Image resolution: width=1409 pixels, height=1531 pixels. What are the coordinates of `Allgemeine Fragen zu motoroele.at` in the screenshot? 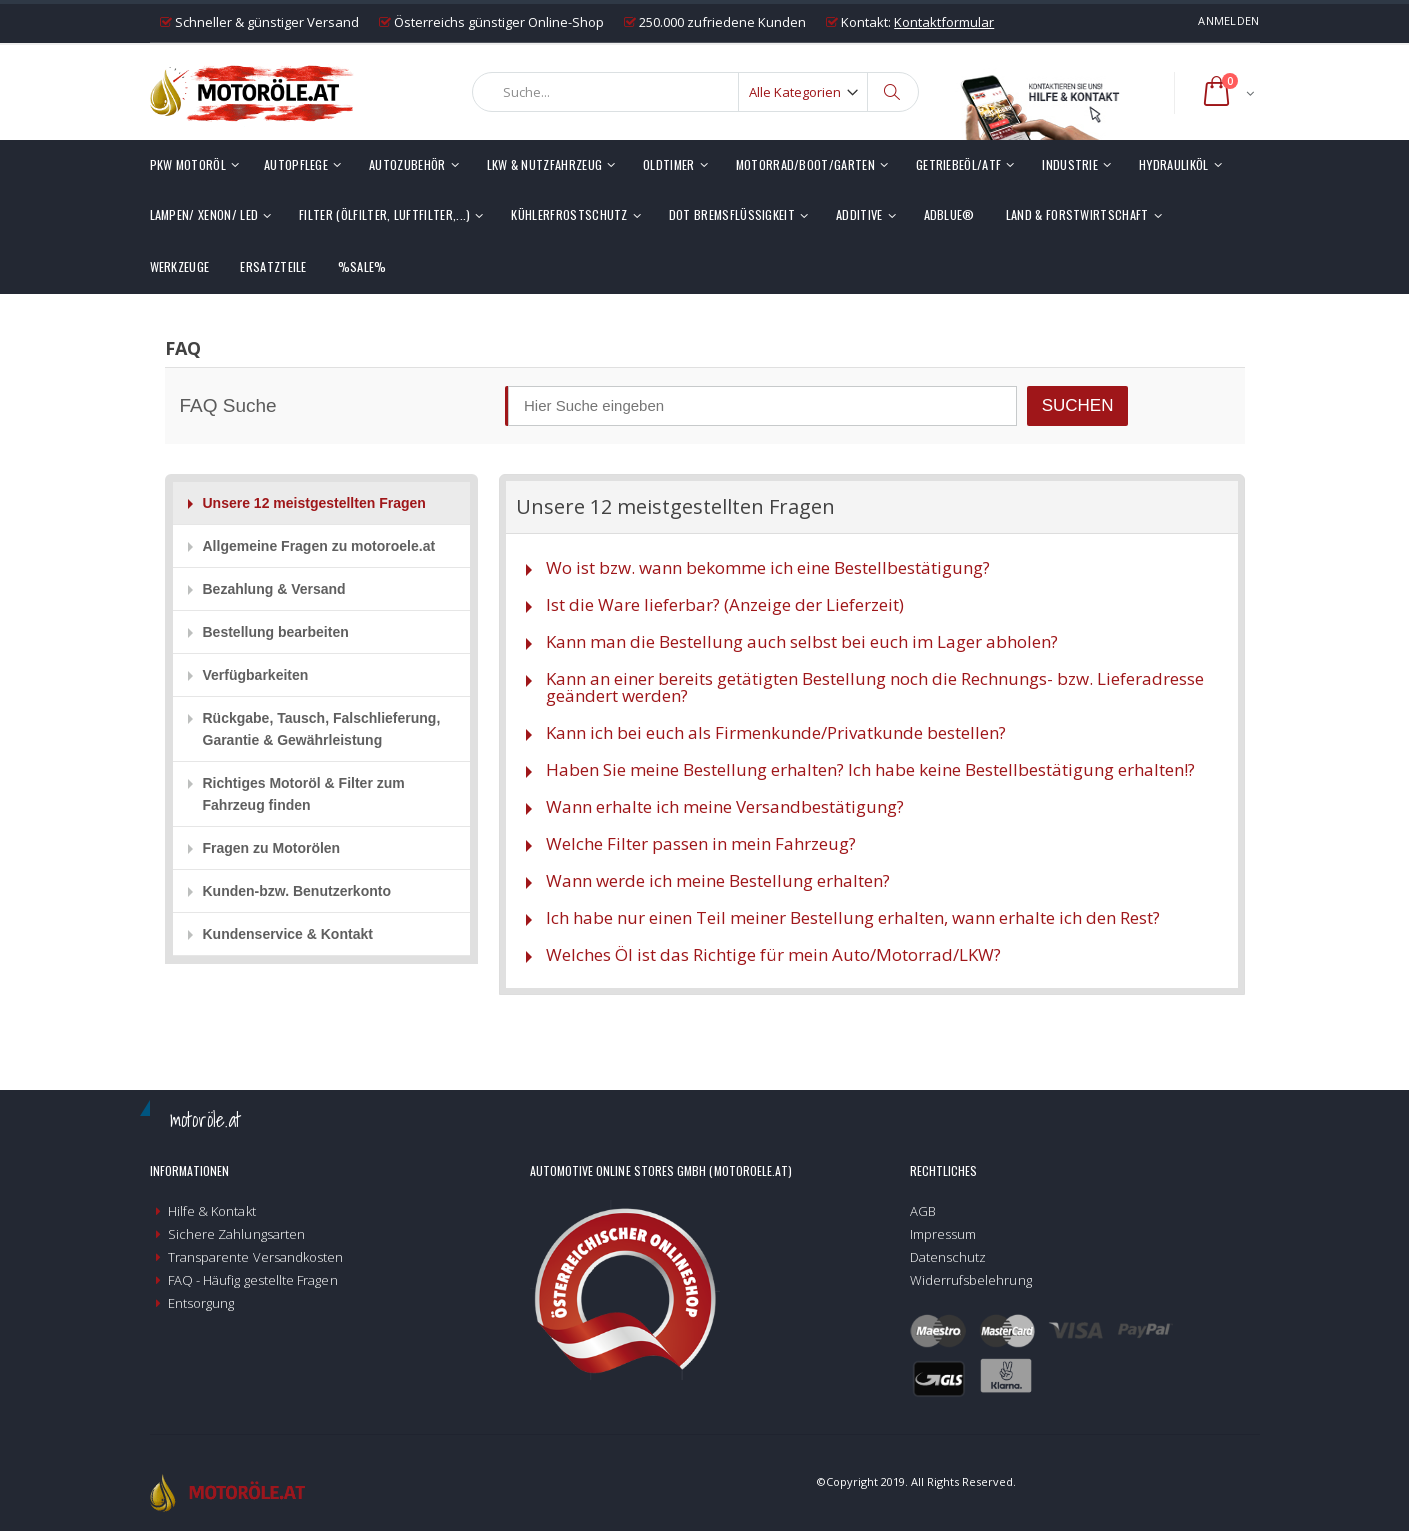 It's located at (319, 546).